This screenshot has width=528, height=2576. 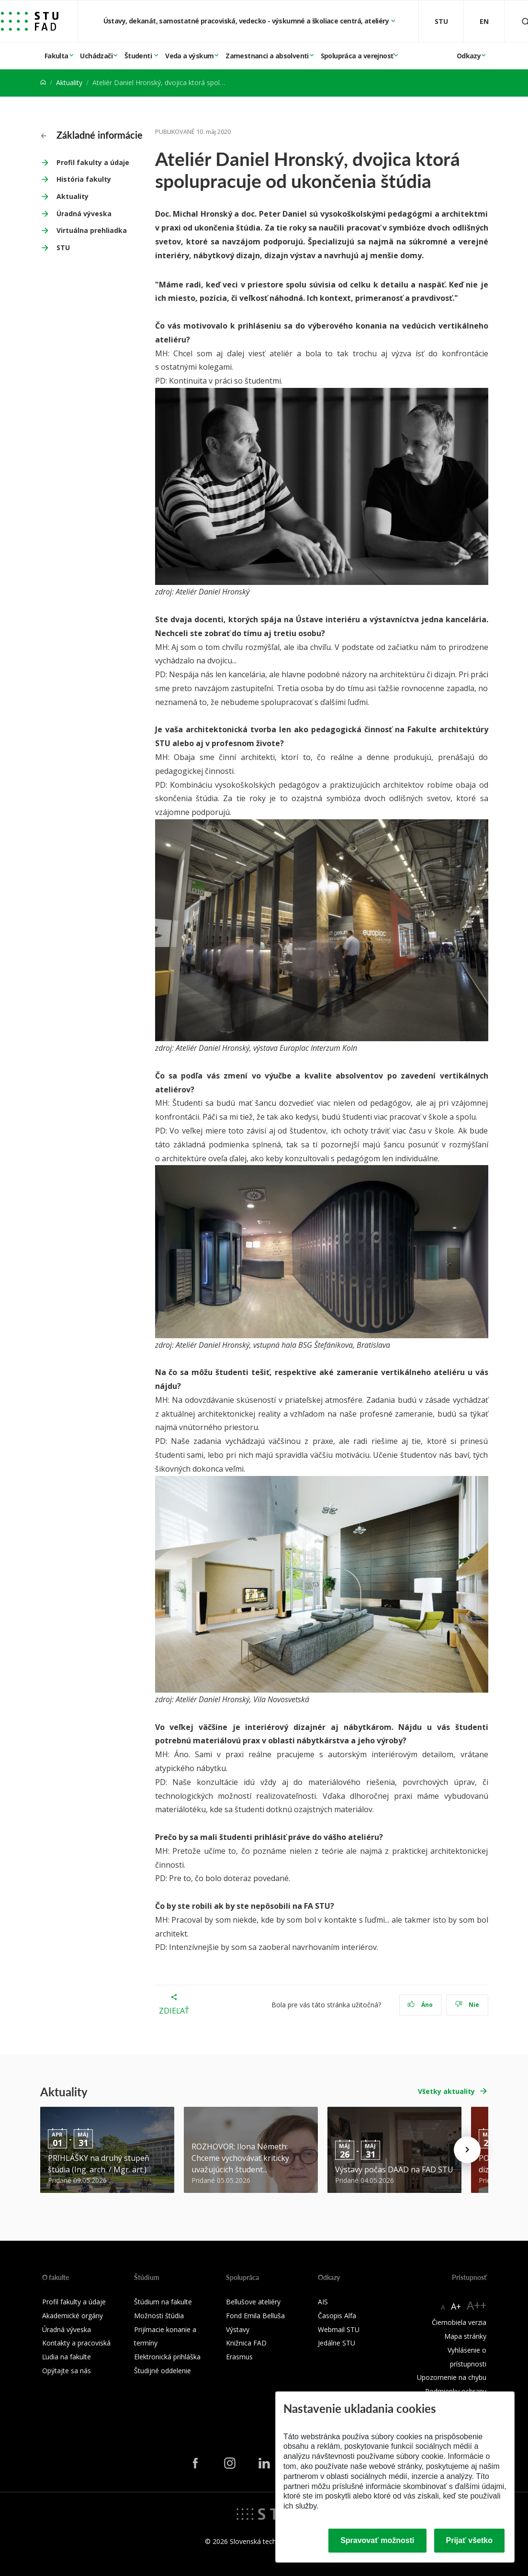 What do you see at coordinates (476, 2305) in the screenshot?
I see `A++` at bounding box center [476, 2305].